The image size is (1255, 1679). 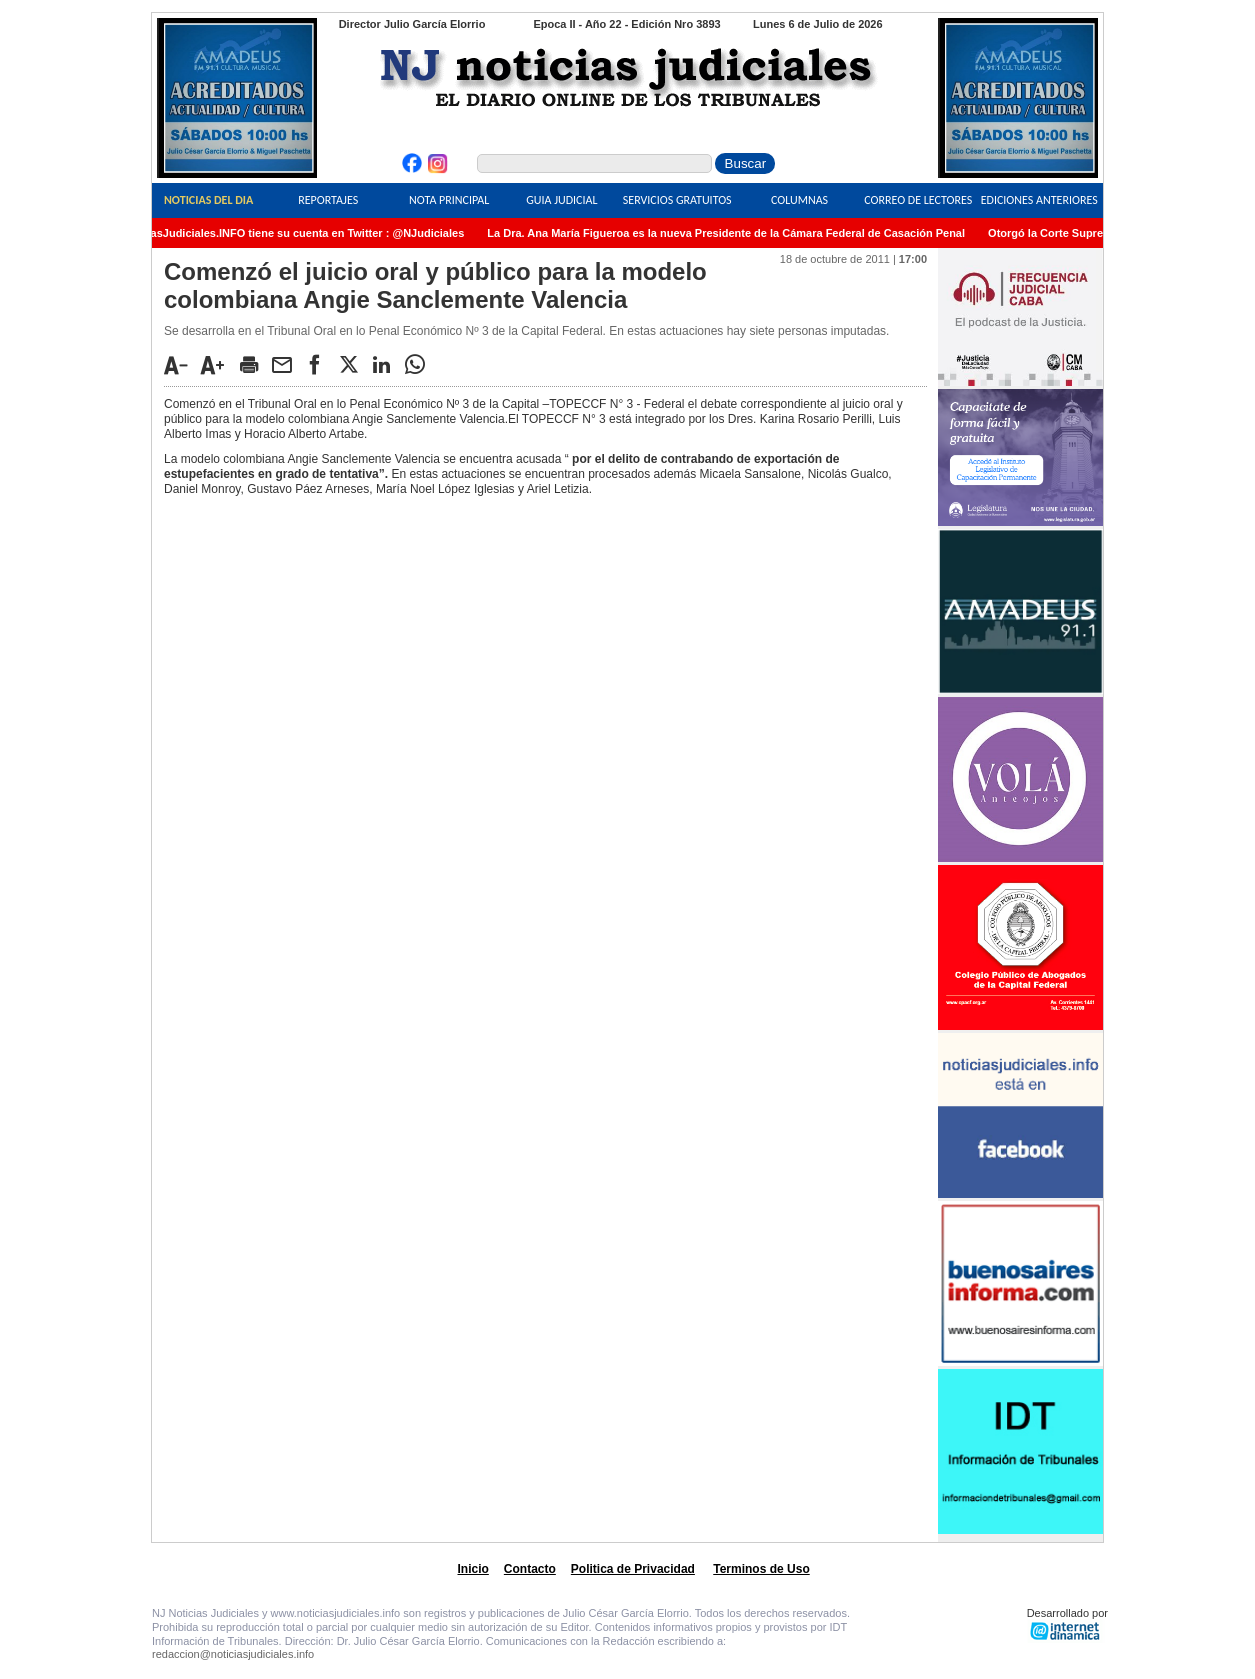 I want to click on Reportajes, so click(x=328, y=200).